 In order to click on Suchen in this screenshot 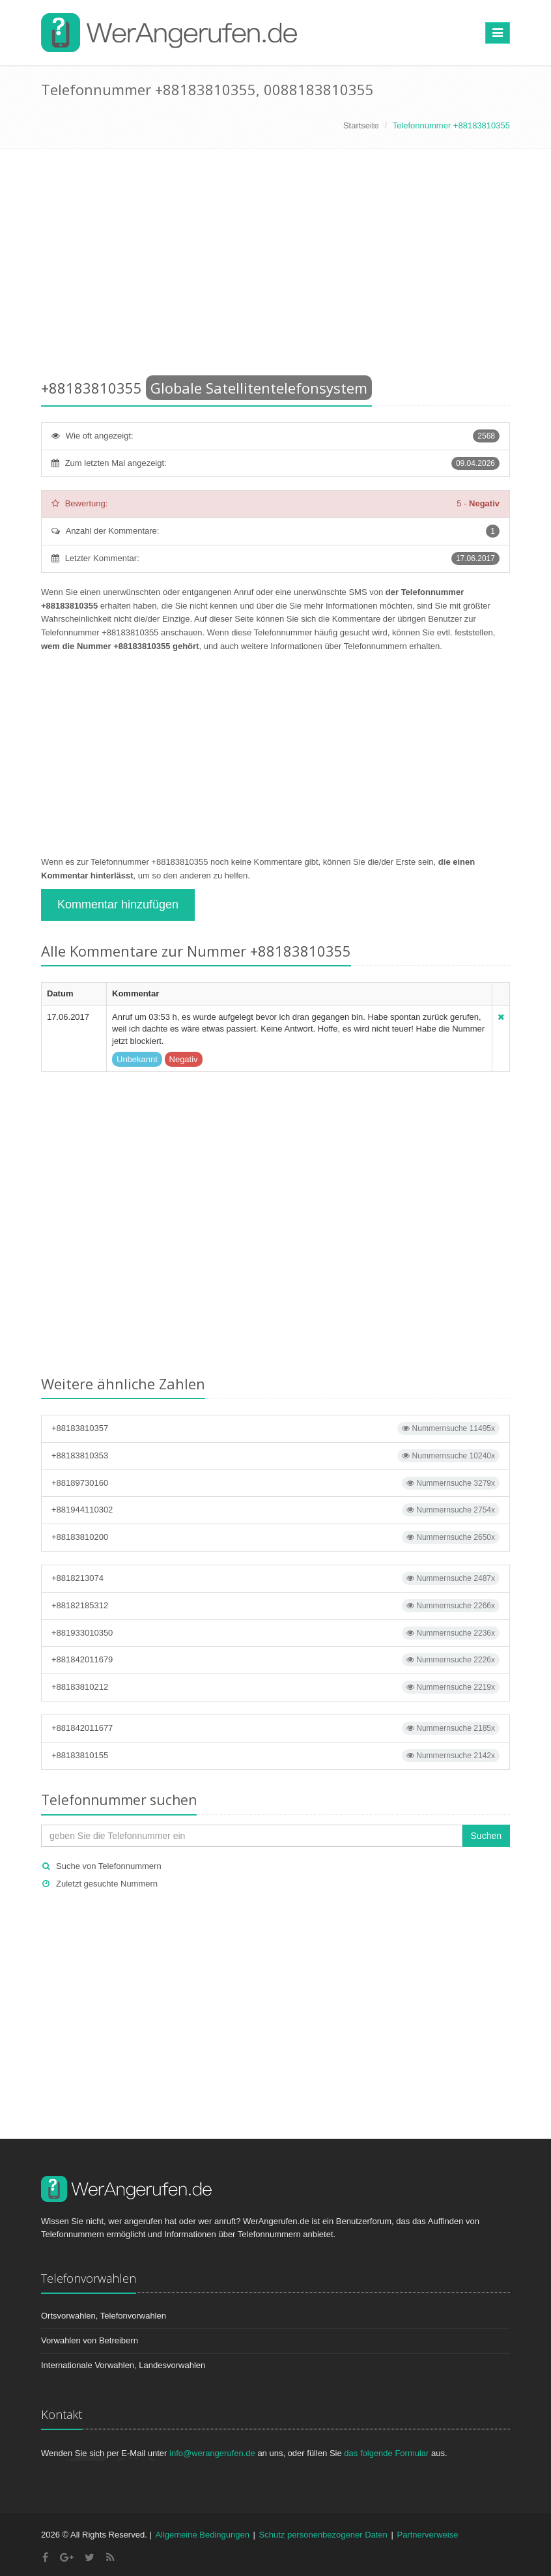, I will do `click(486, 1836)`.